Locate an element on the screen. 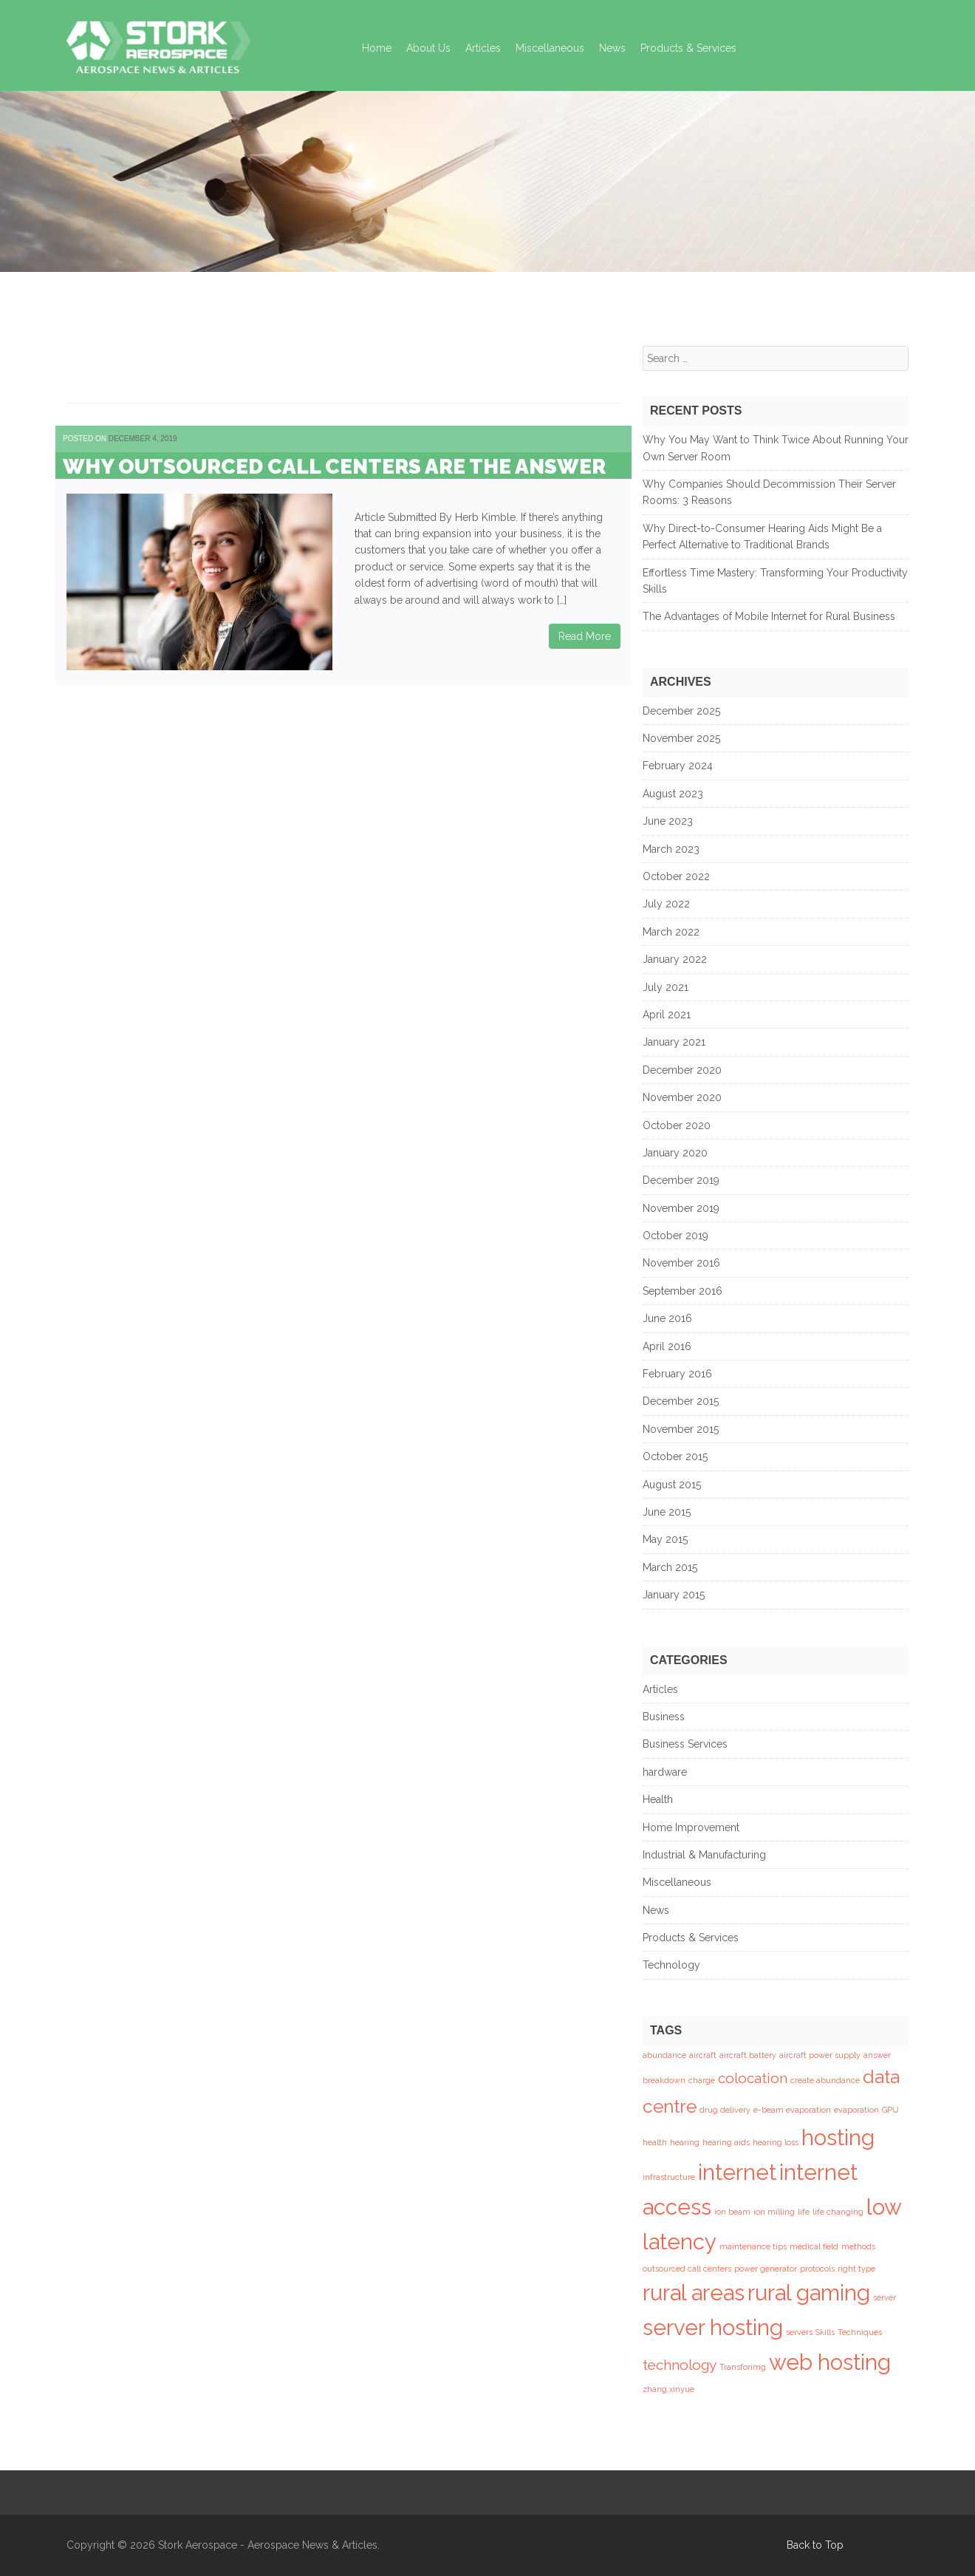 This screenshot has height=2576, width=975. colocation [colocation (2 items)] is located at coordinates (752, 2078).